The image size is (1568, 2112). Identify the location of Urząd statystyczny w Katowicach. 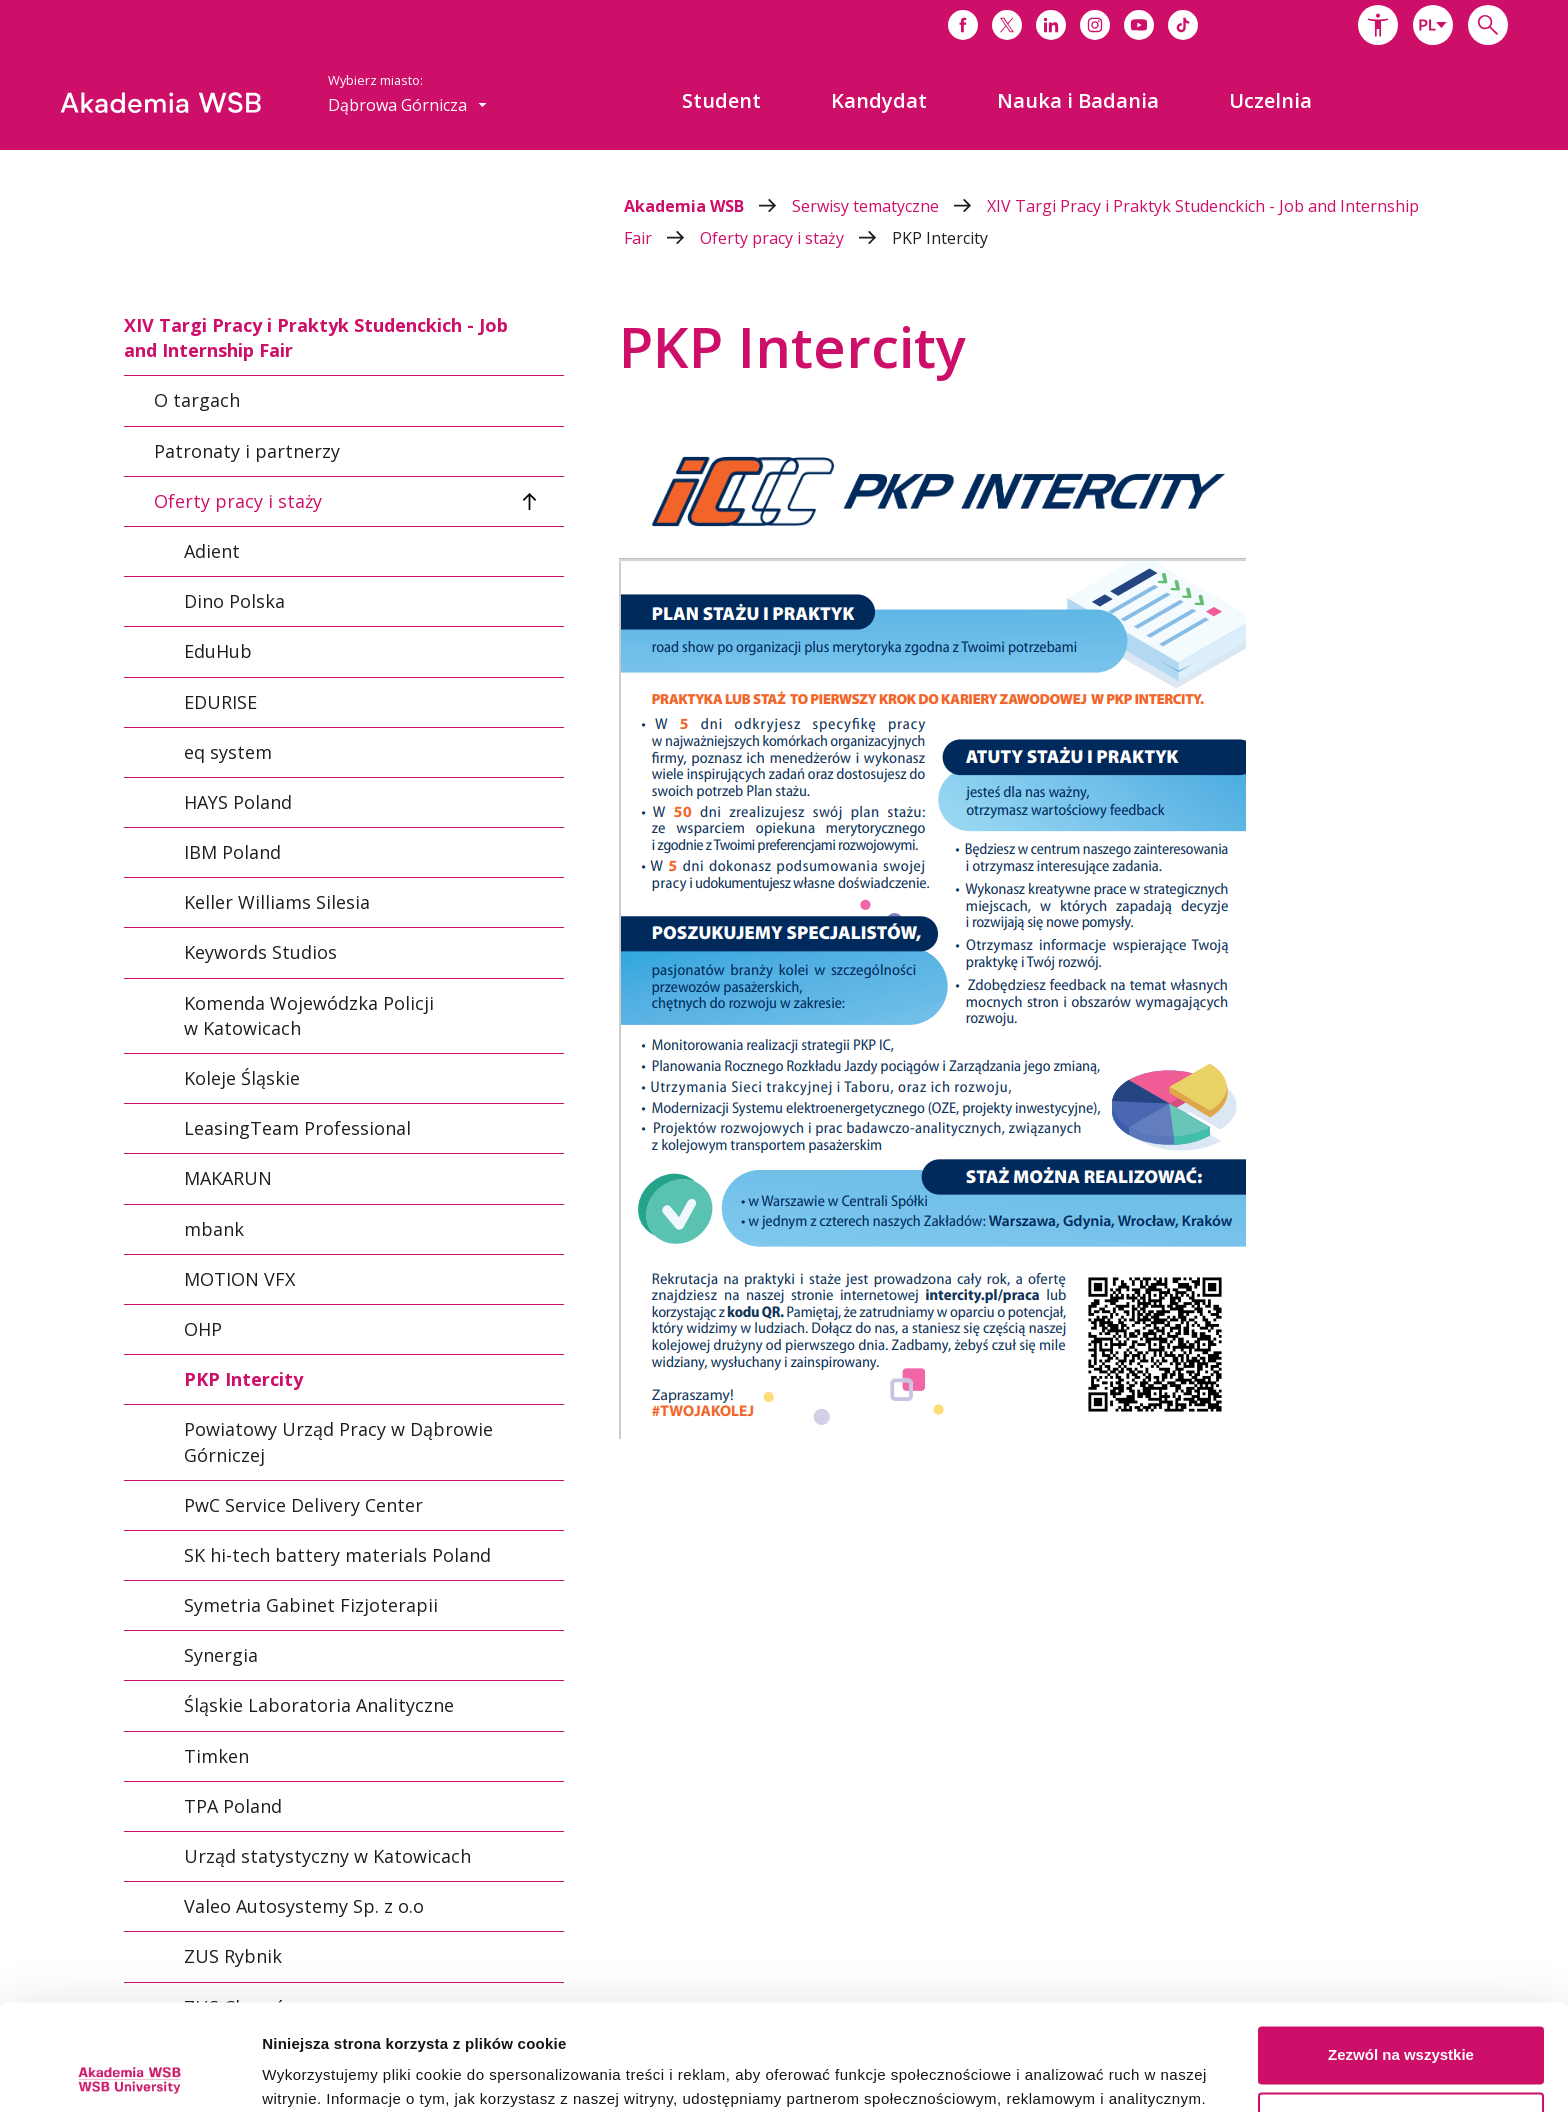
(327, 1856).